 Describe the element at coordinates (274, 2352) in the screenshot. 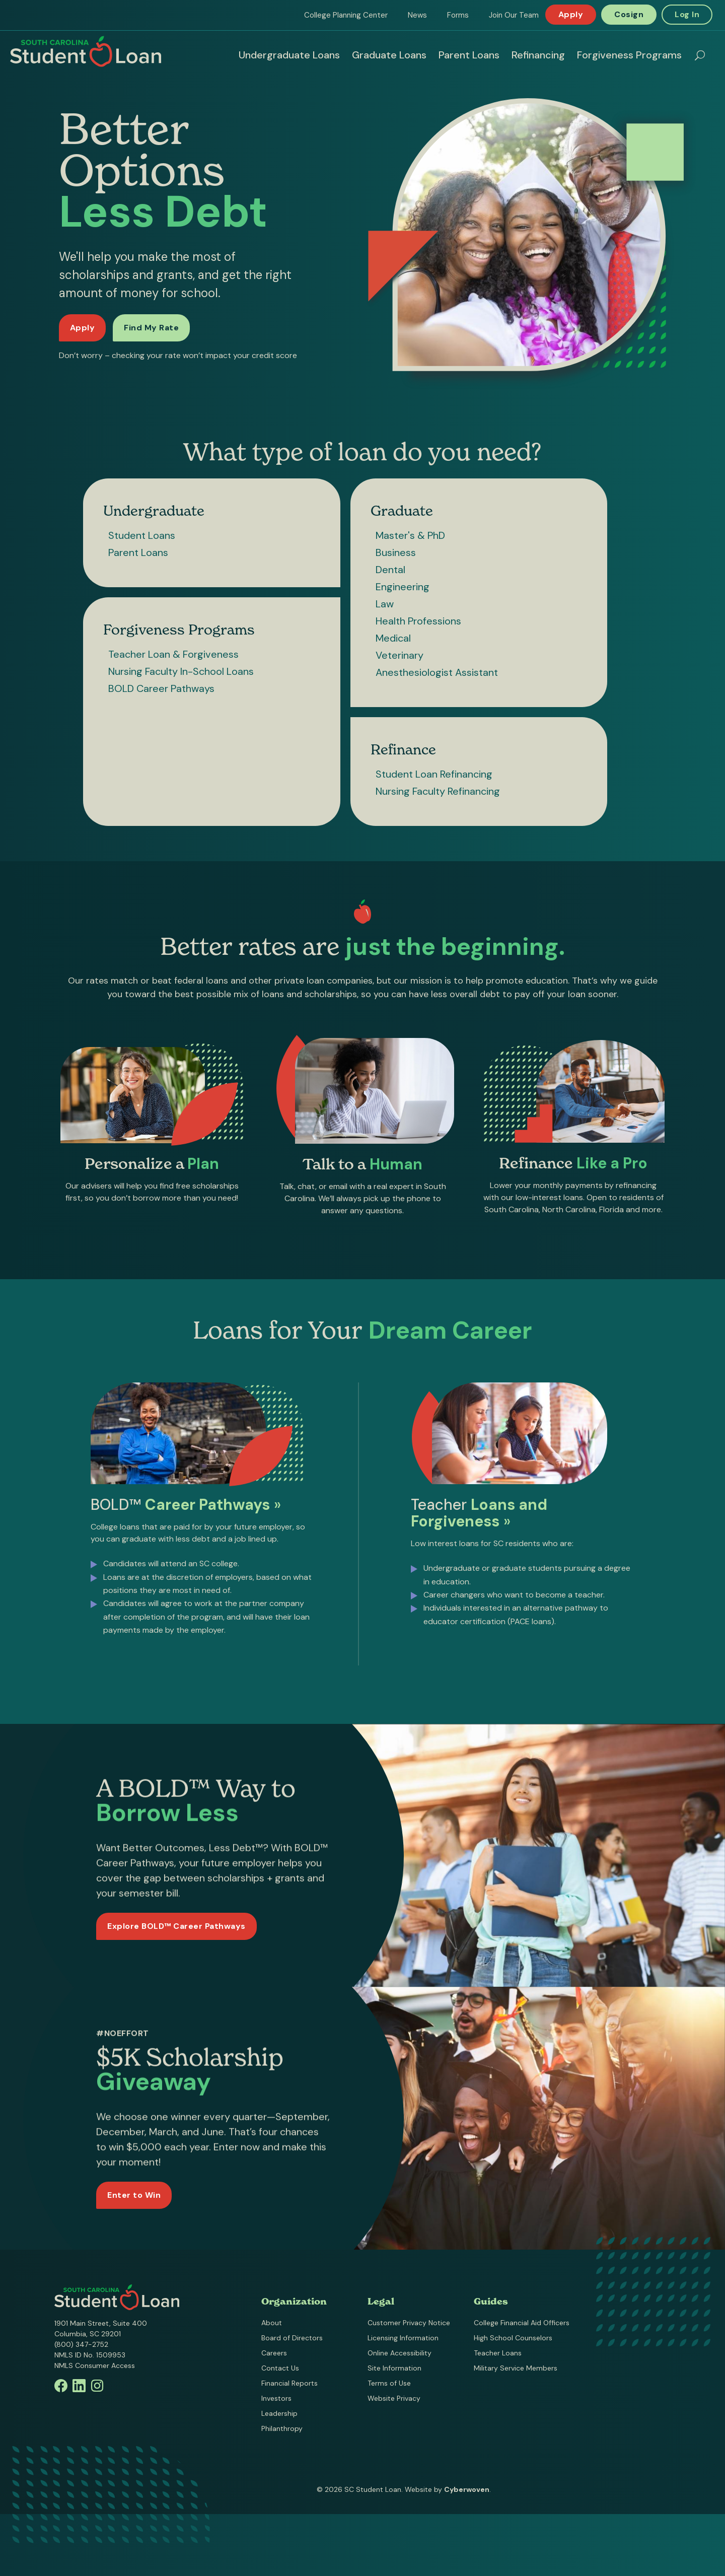

I see `Careers` at that location.